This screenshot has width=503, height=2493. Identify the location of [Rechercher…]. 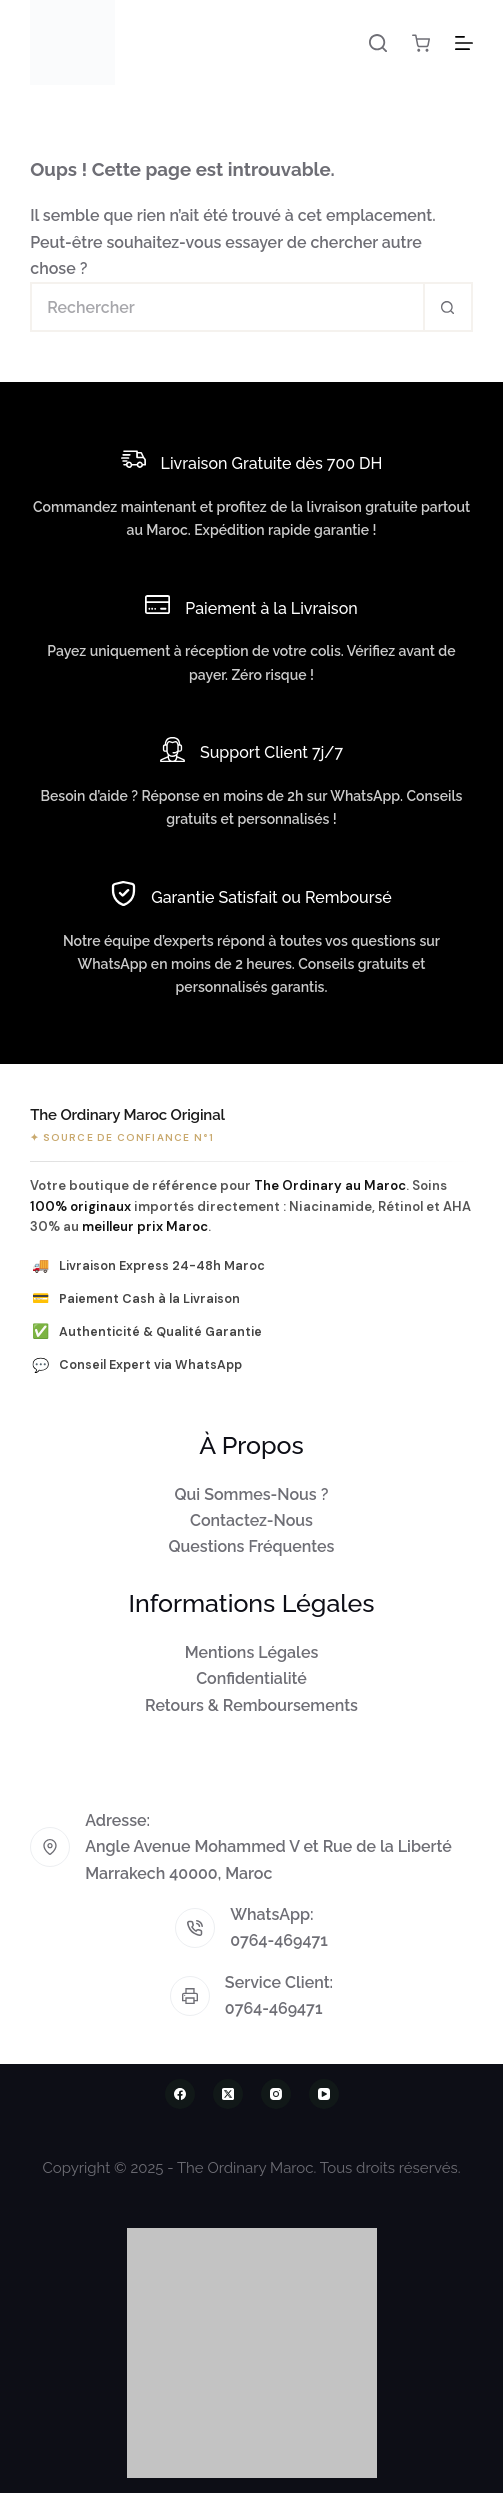
(226, 307).